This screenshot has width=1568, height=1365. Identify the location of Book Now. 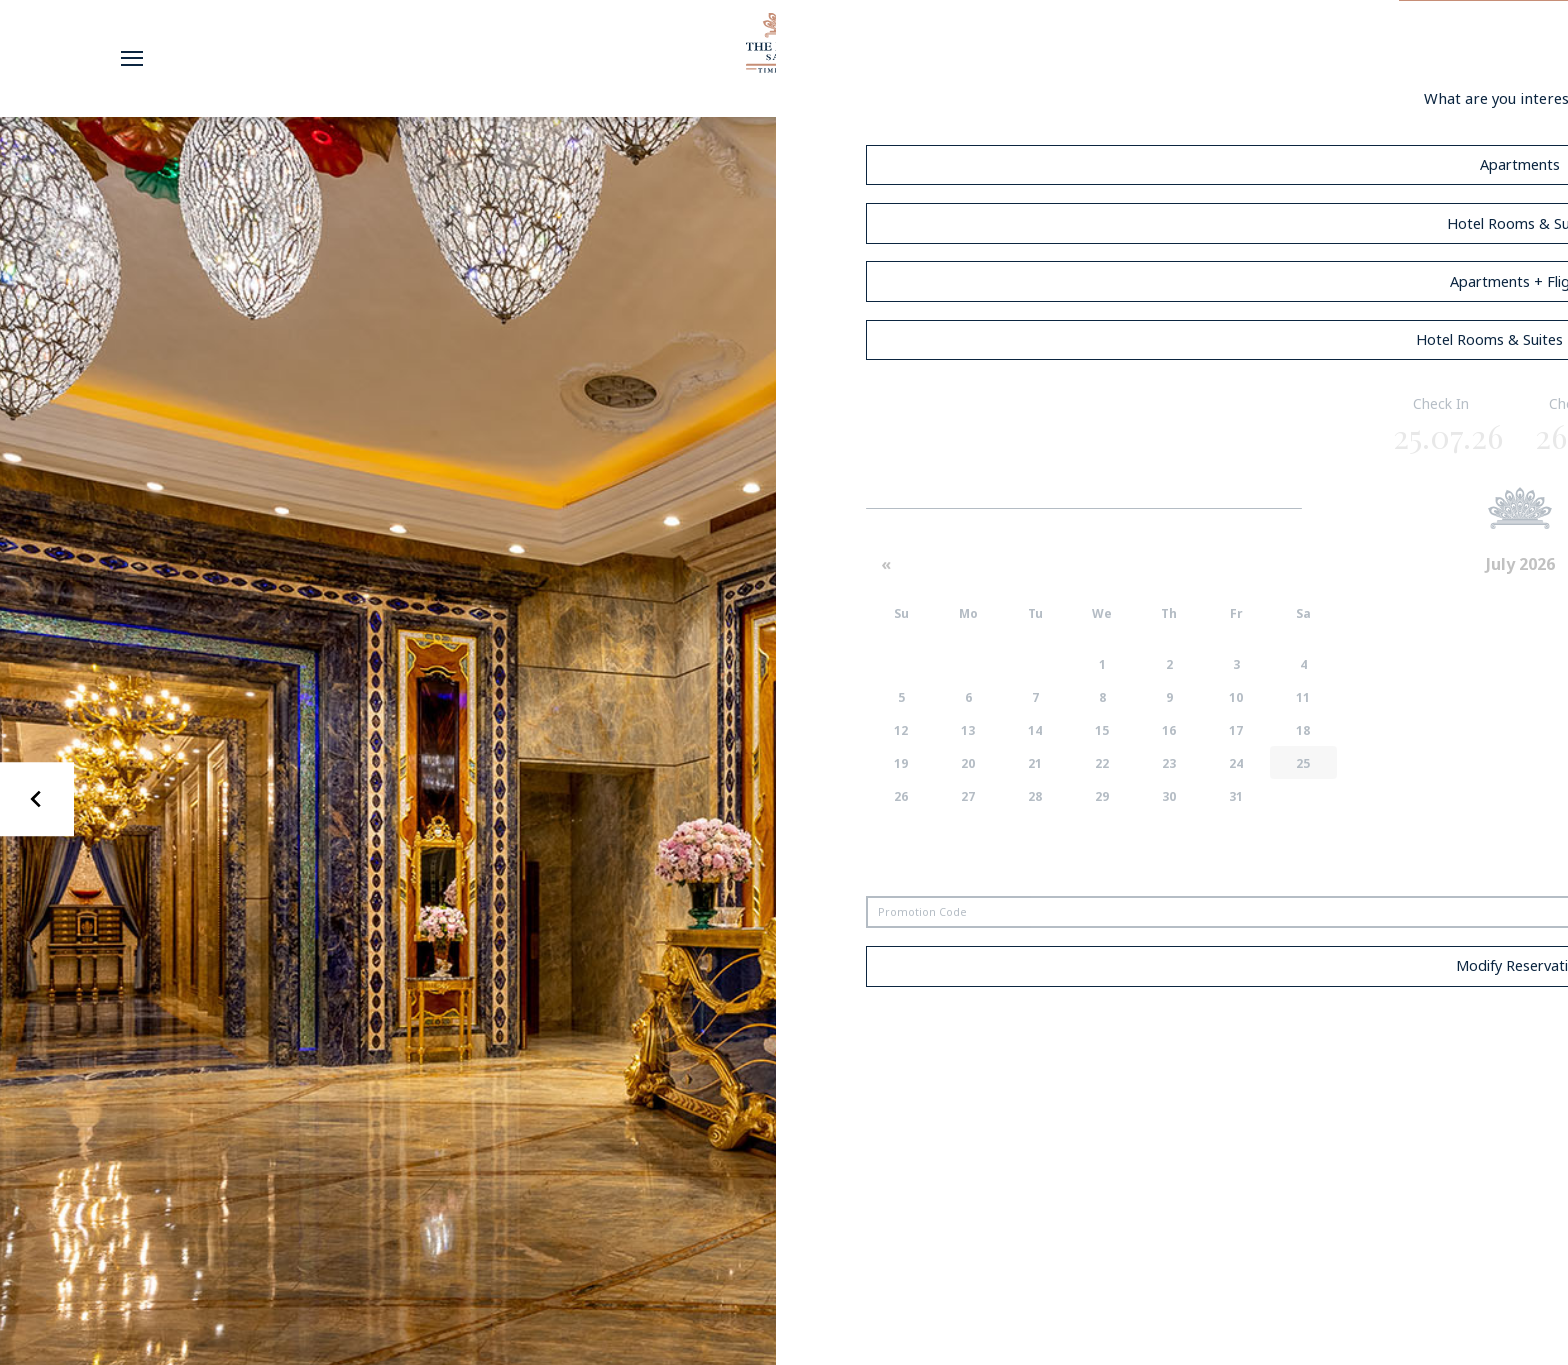
(1483, 58).